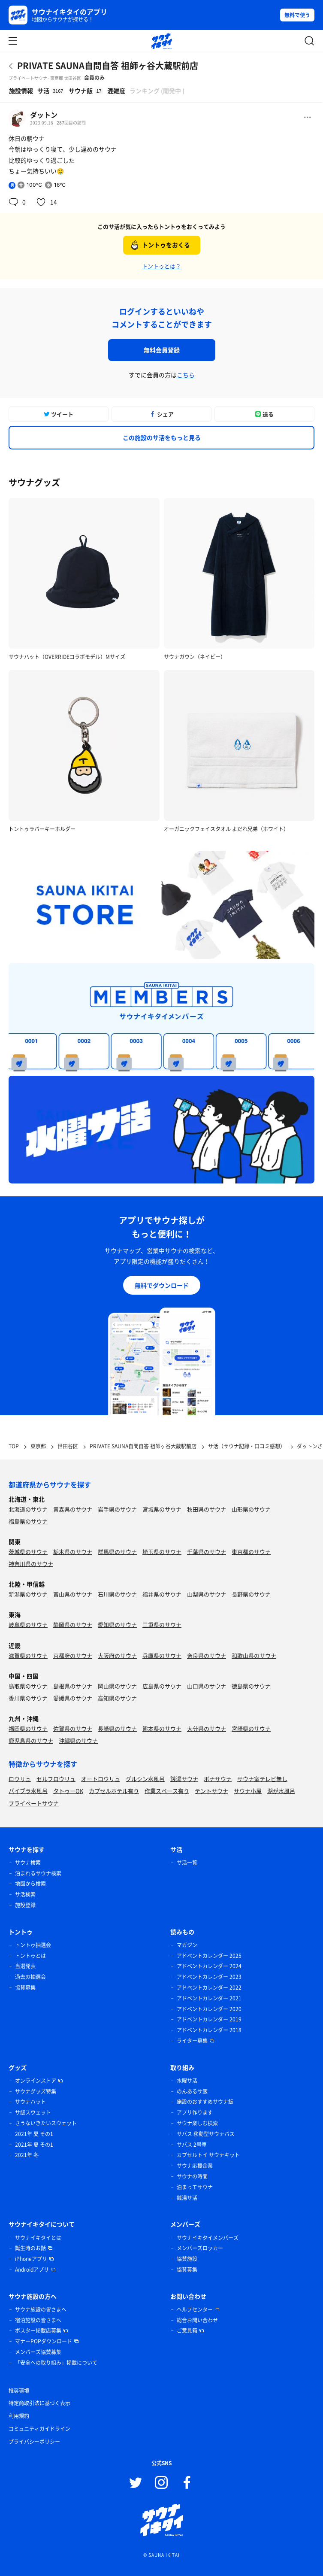  I want to click on マガジン, so click(187, 1945).